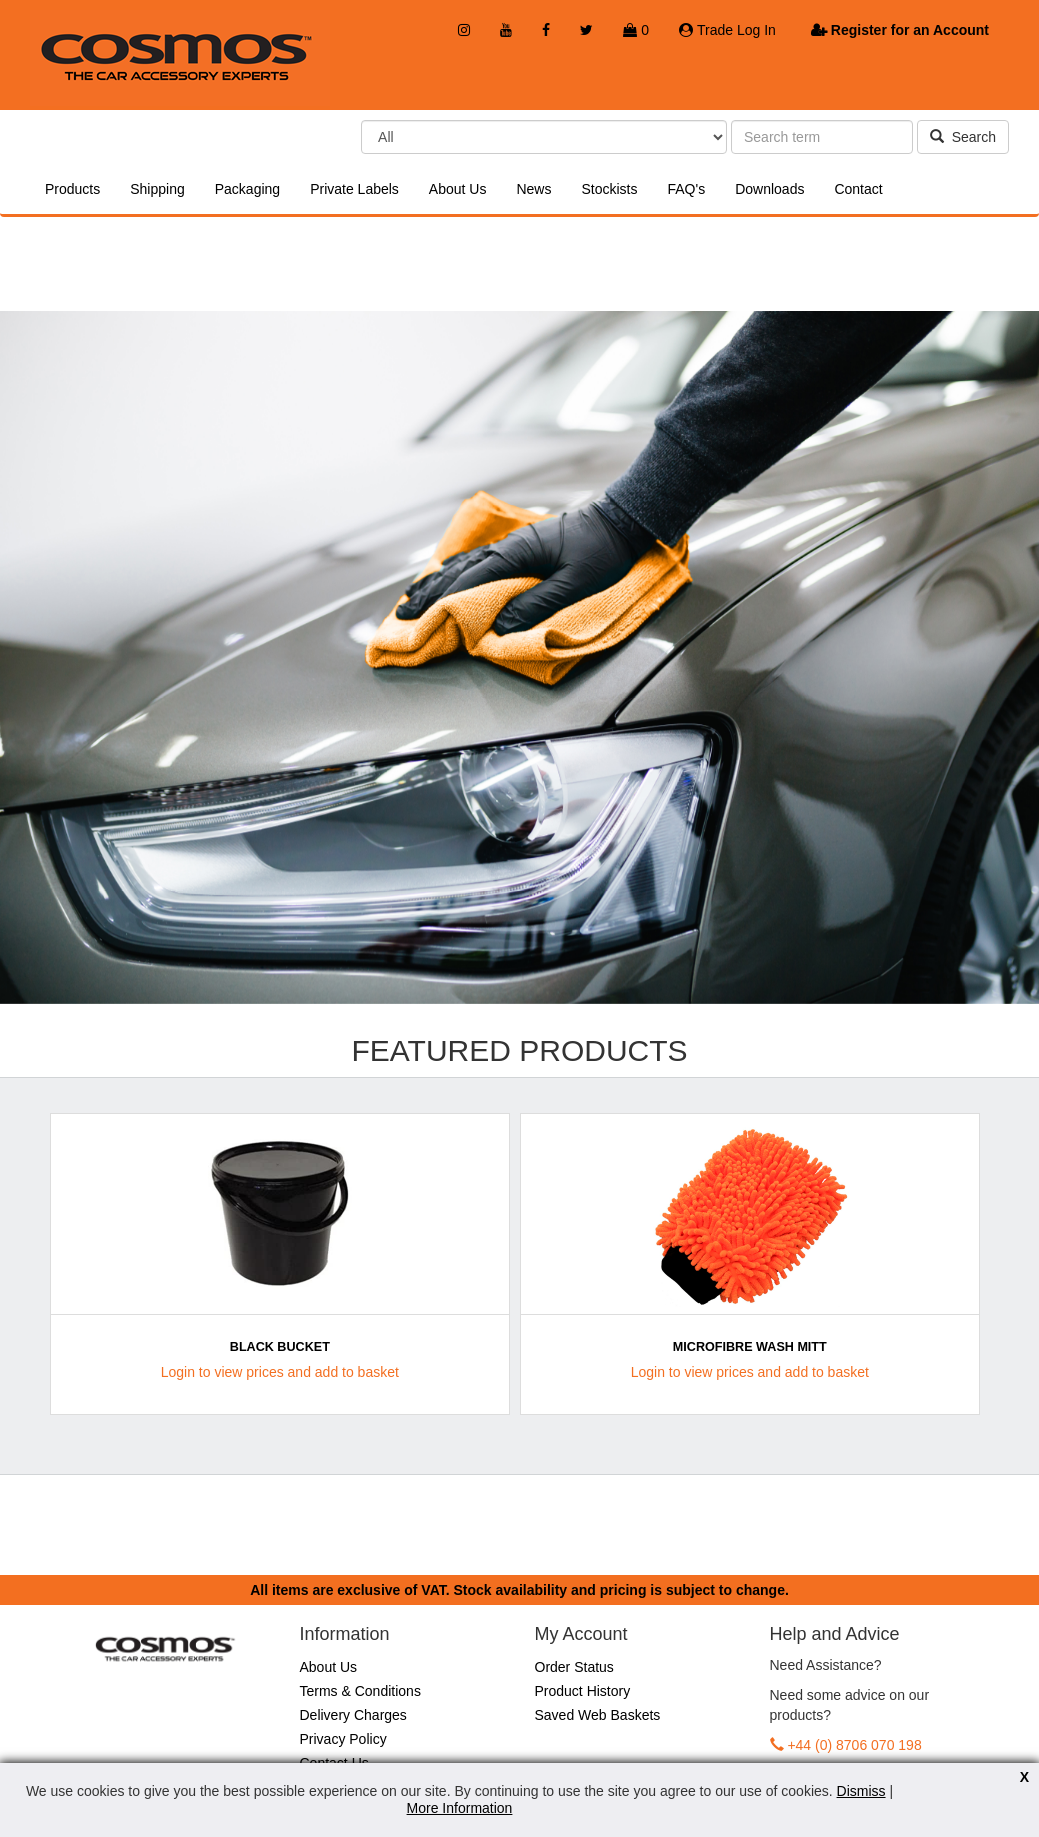 The height and width of the screenshot is (1837, 1039). What do you see at coordinates (280, 1347) in the screenshot?
I see `Black Bucket` at bounding box center [280, 1347].